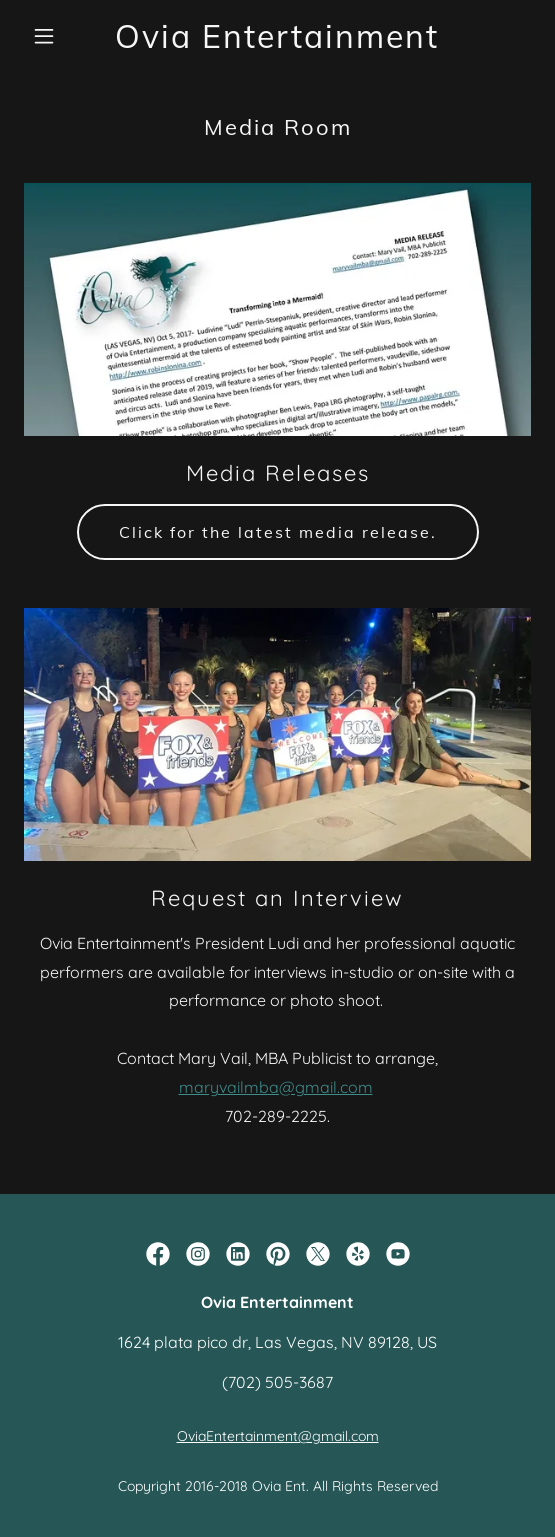 The image size is (555, 1537). What do you see at coordinates (278, 1436) in the screenshot?
I see `OviaEntertainment@gmail.com` at bounding box center [278, 1436].